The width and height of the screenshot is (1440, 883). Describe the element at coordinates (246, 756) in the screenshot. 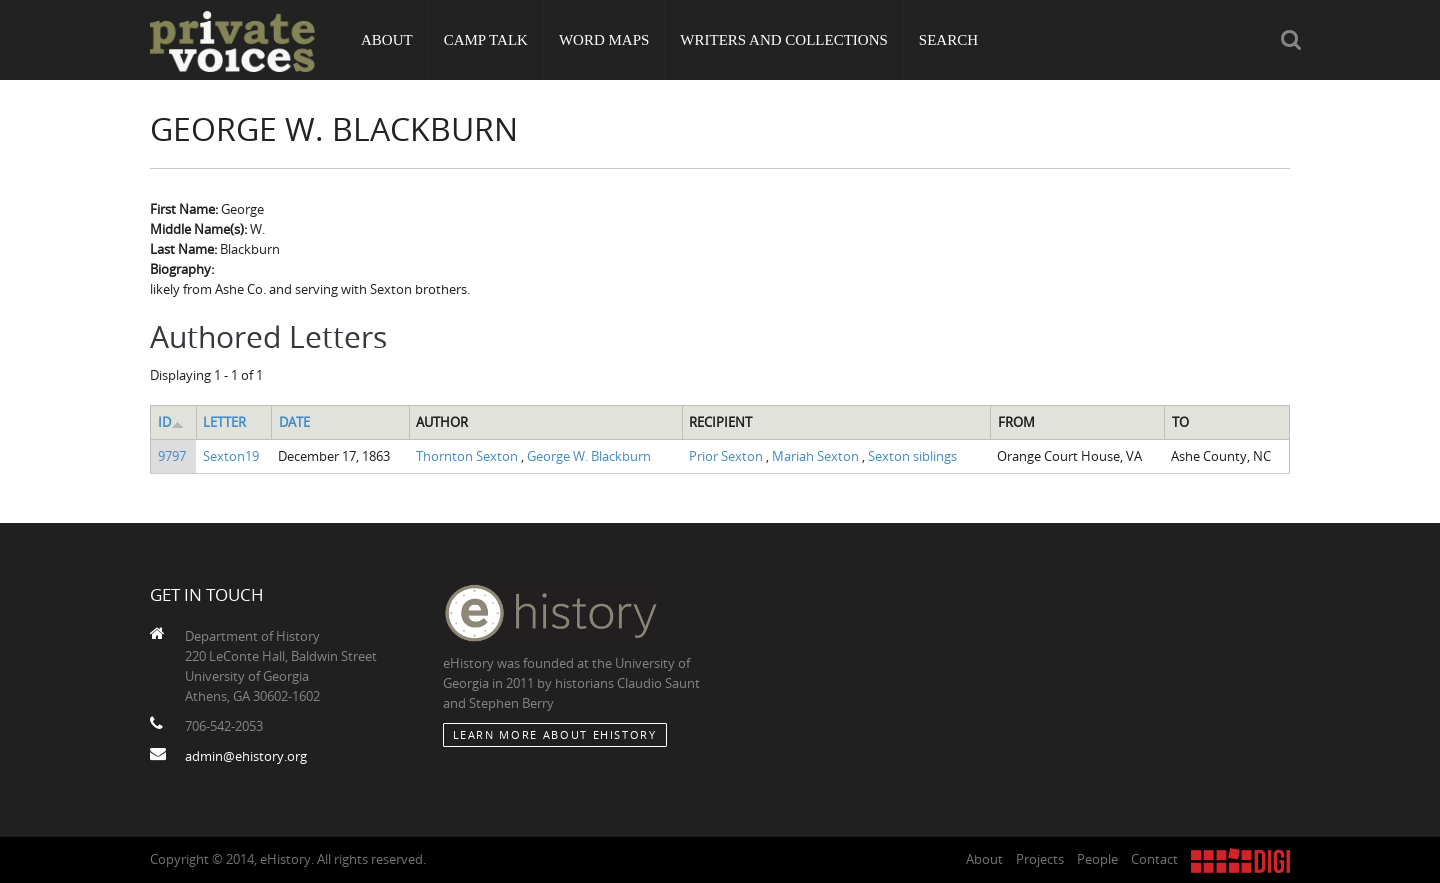

I see `admin@ehistory.org` at that location.